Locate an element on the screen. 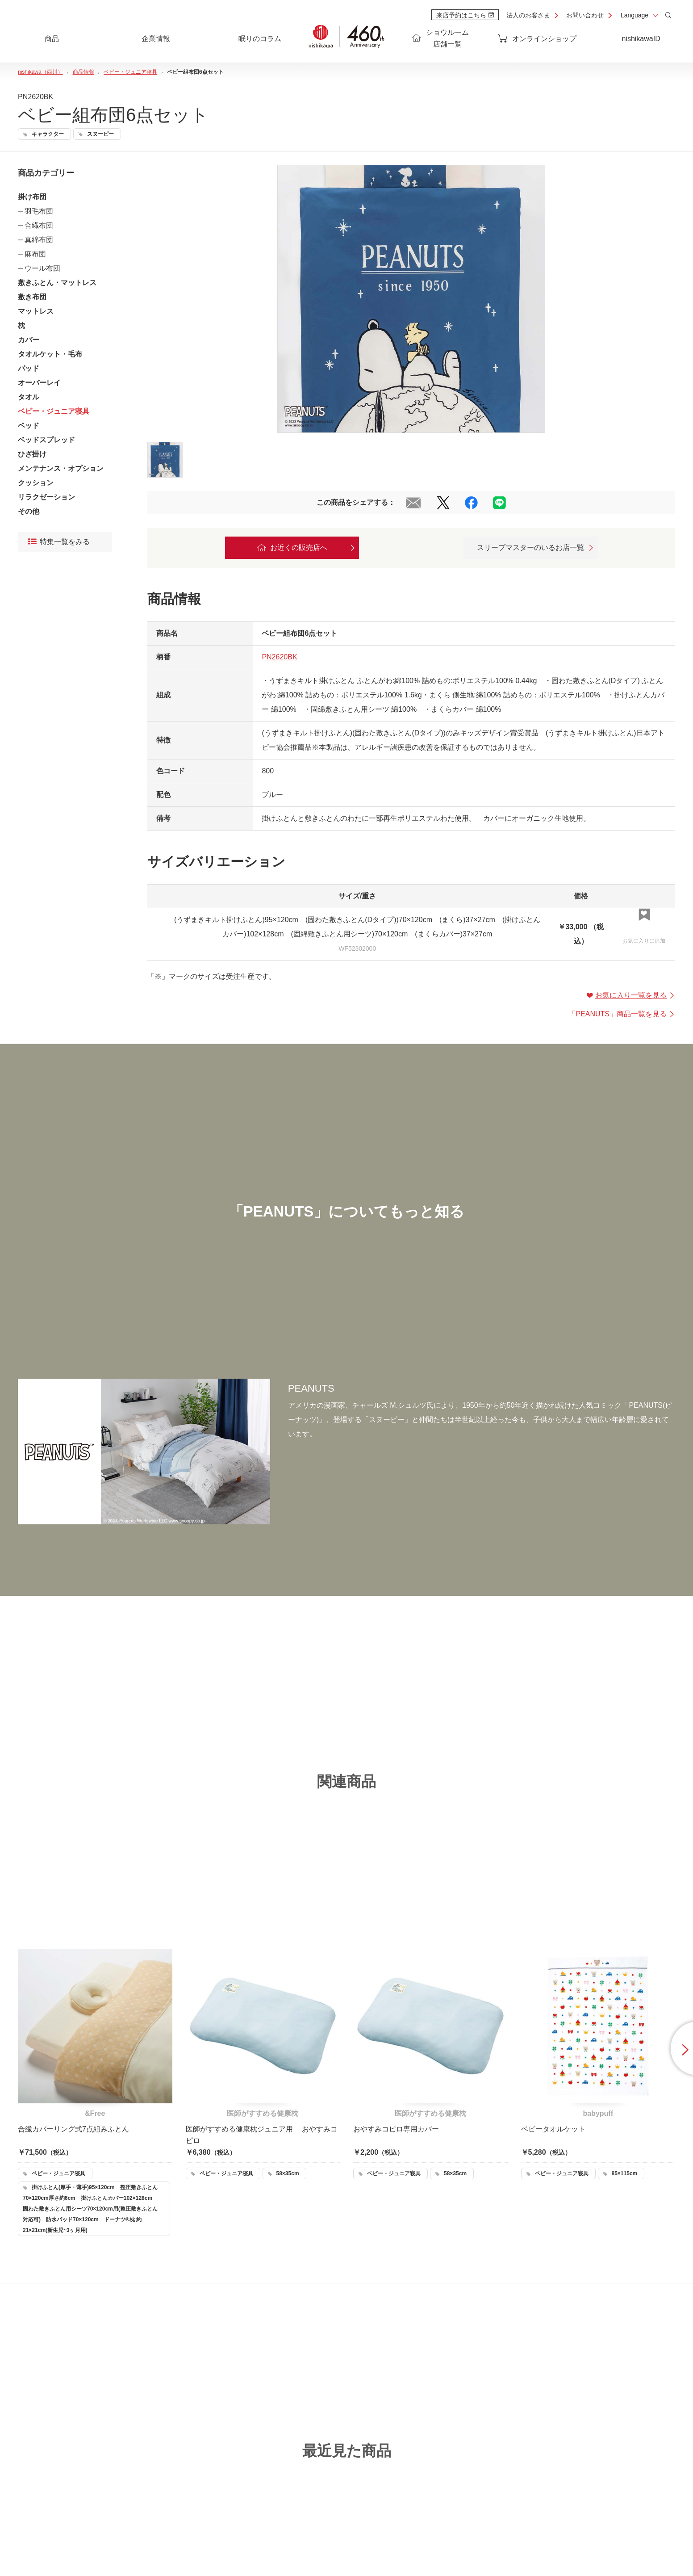 The image size is (693, 2576). 法人のお客さま is located at coordinates (528, 15).